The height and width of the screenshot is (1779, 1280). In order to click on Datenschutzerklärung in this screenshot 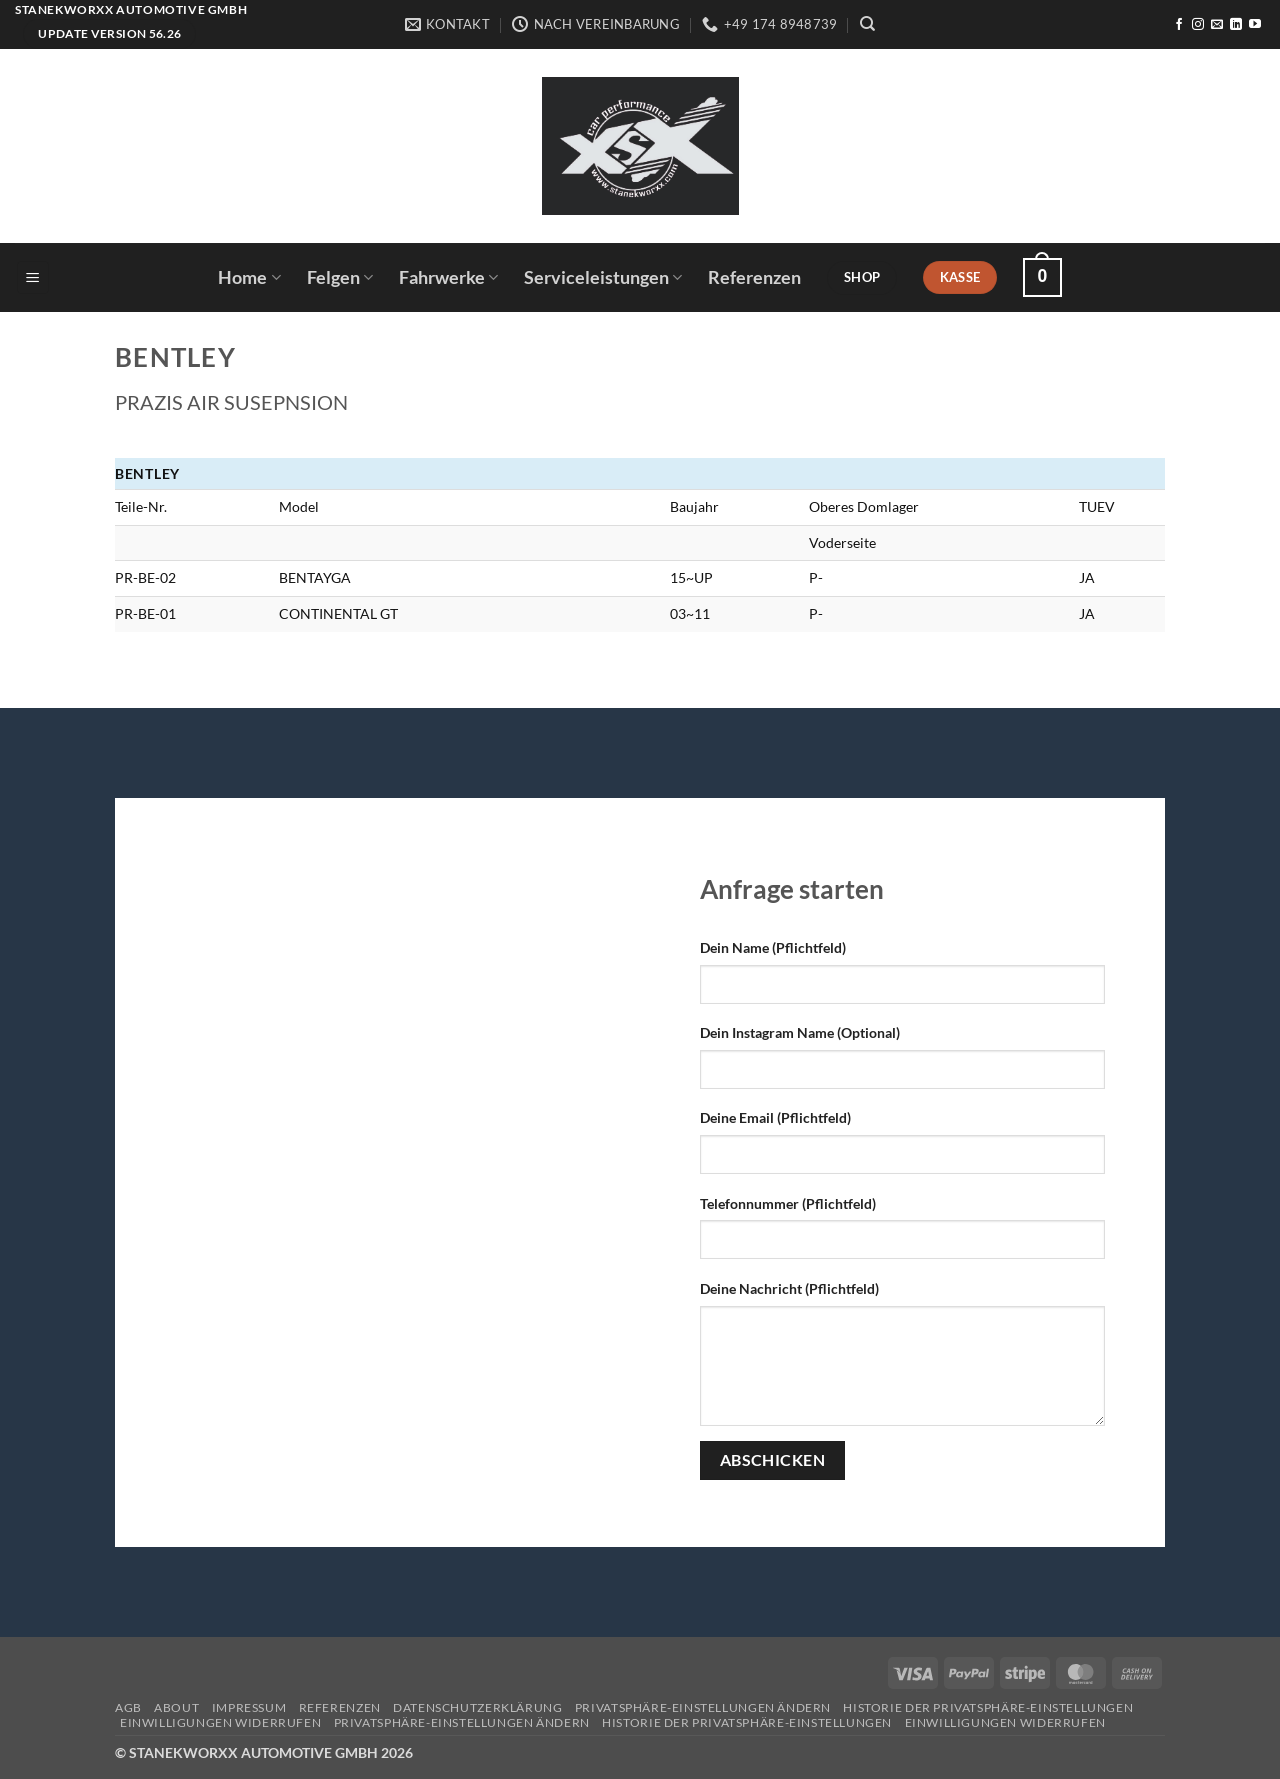, I will do `click(477, 1707)`.